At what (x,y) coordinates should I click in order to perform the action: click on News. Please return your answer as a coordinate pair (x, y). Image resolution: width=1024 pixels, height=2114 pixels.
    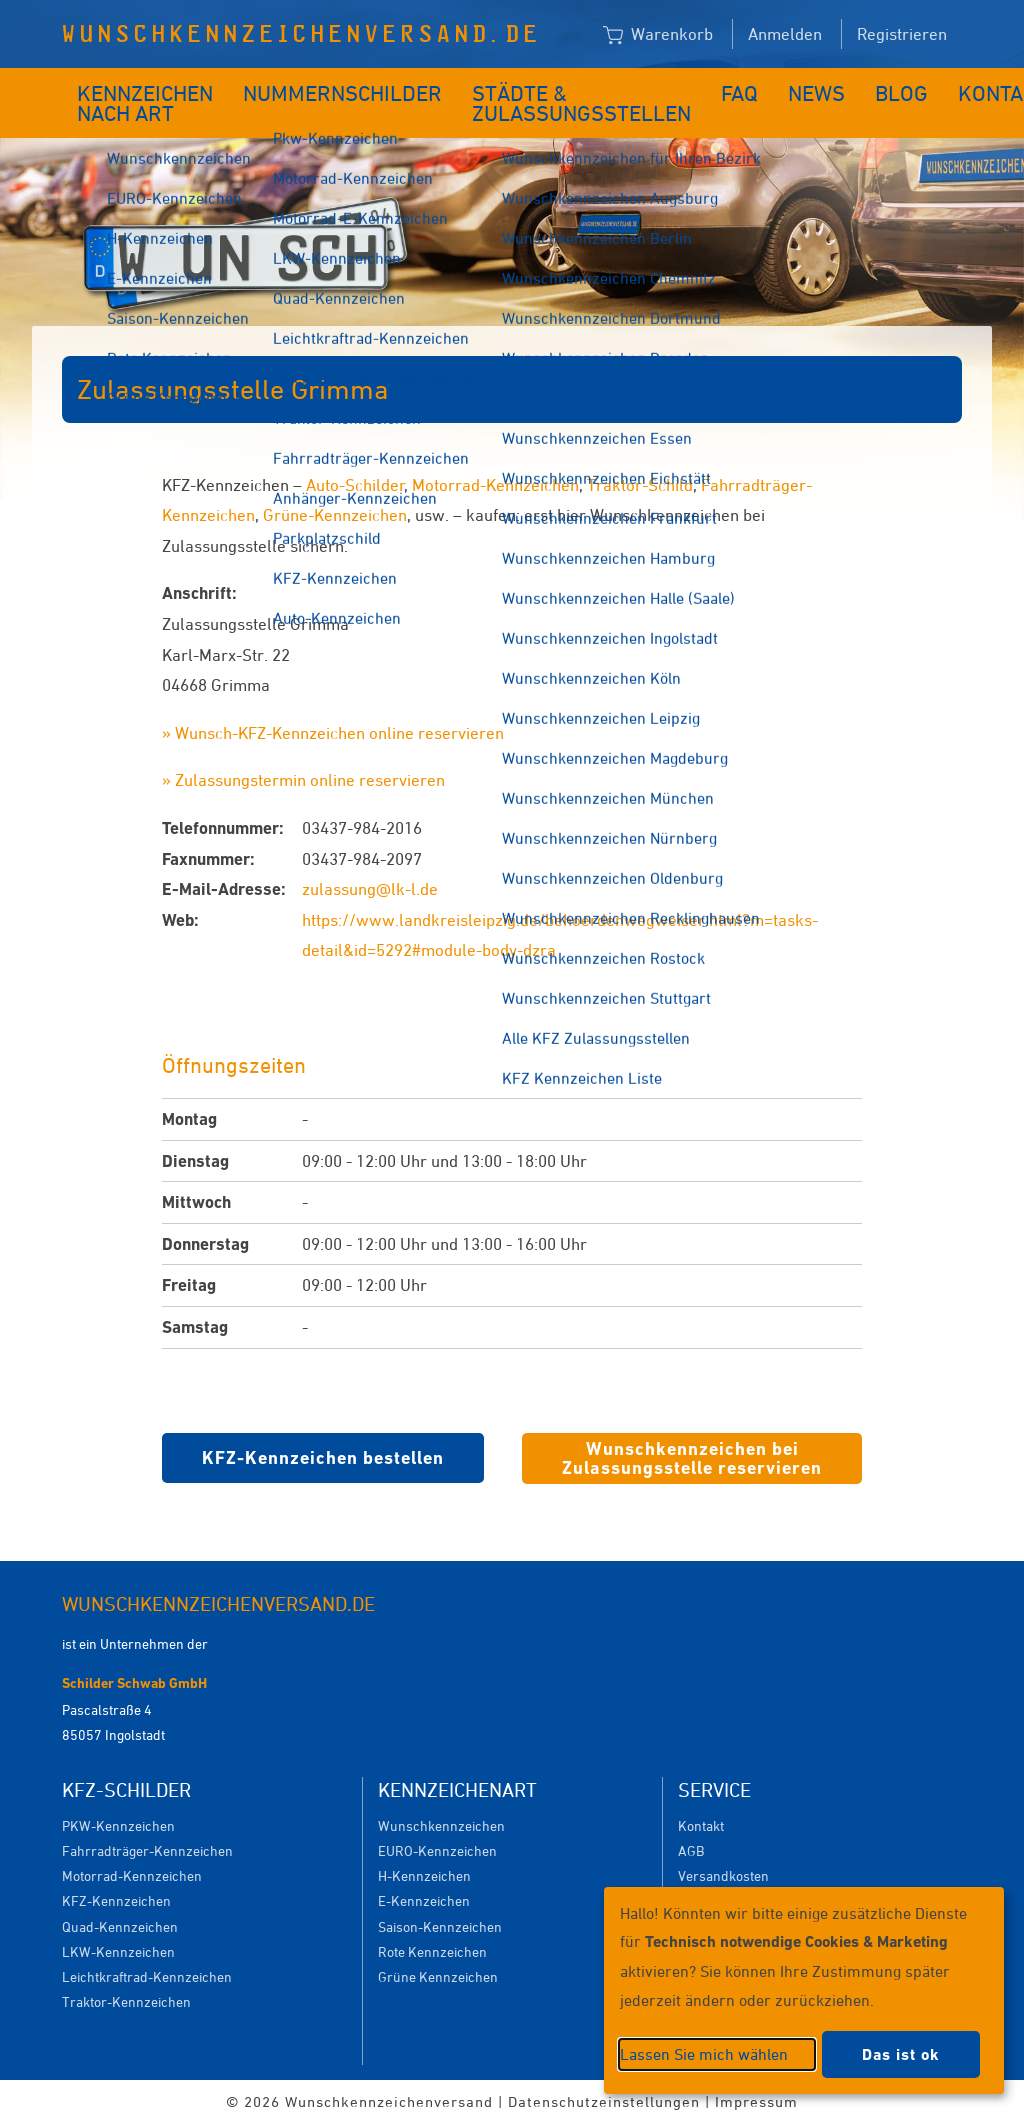
    Looking at the image, I should click on (752, 88).